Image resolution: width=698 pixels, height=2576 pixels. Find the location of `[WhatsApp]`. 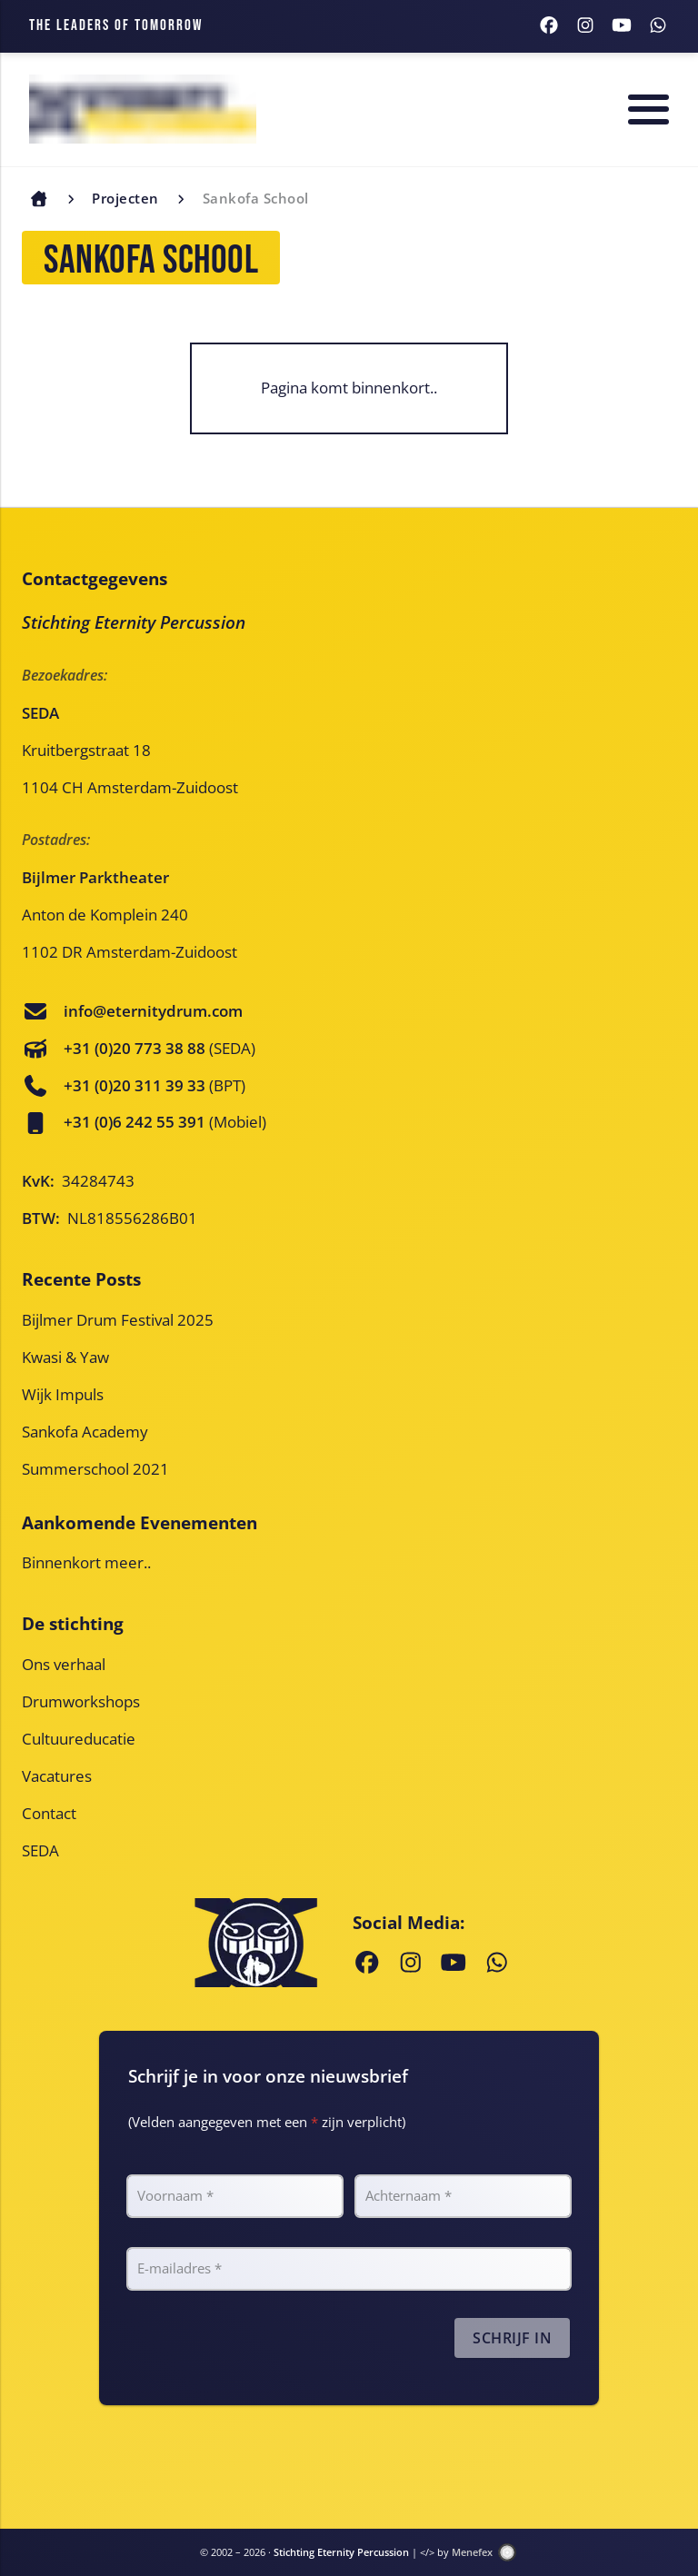

[WhatsApp] is located at coordinates (658, 26).